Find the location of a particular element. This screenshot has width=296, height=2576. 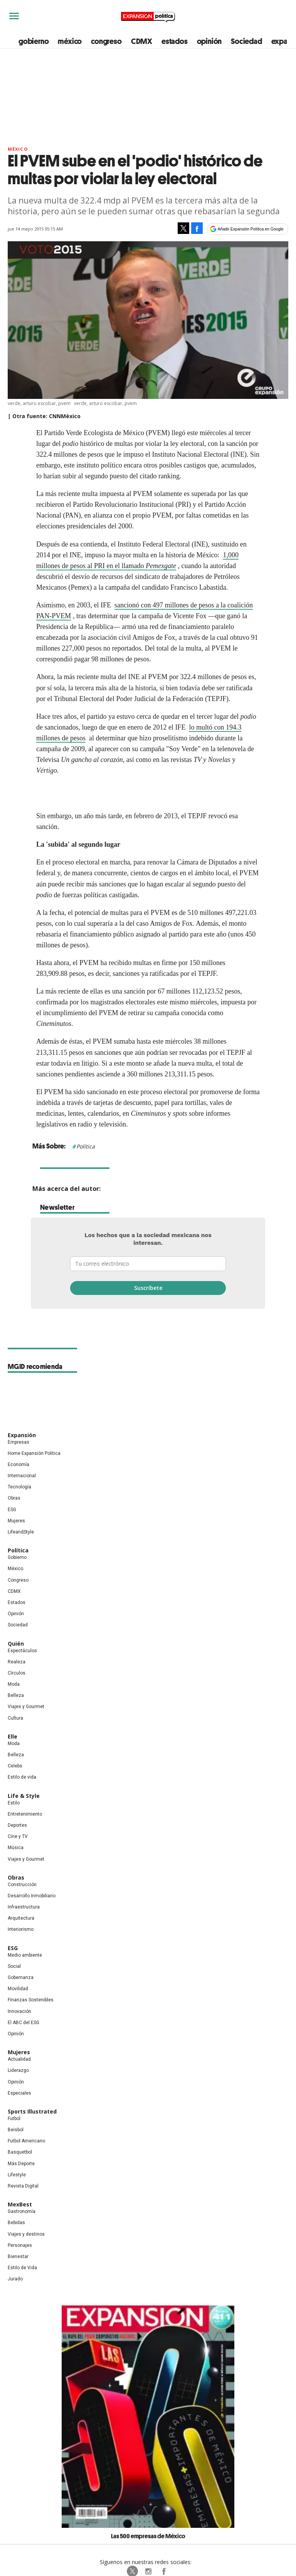

Revista Digital is located at coordinates (23, 2186).